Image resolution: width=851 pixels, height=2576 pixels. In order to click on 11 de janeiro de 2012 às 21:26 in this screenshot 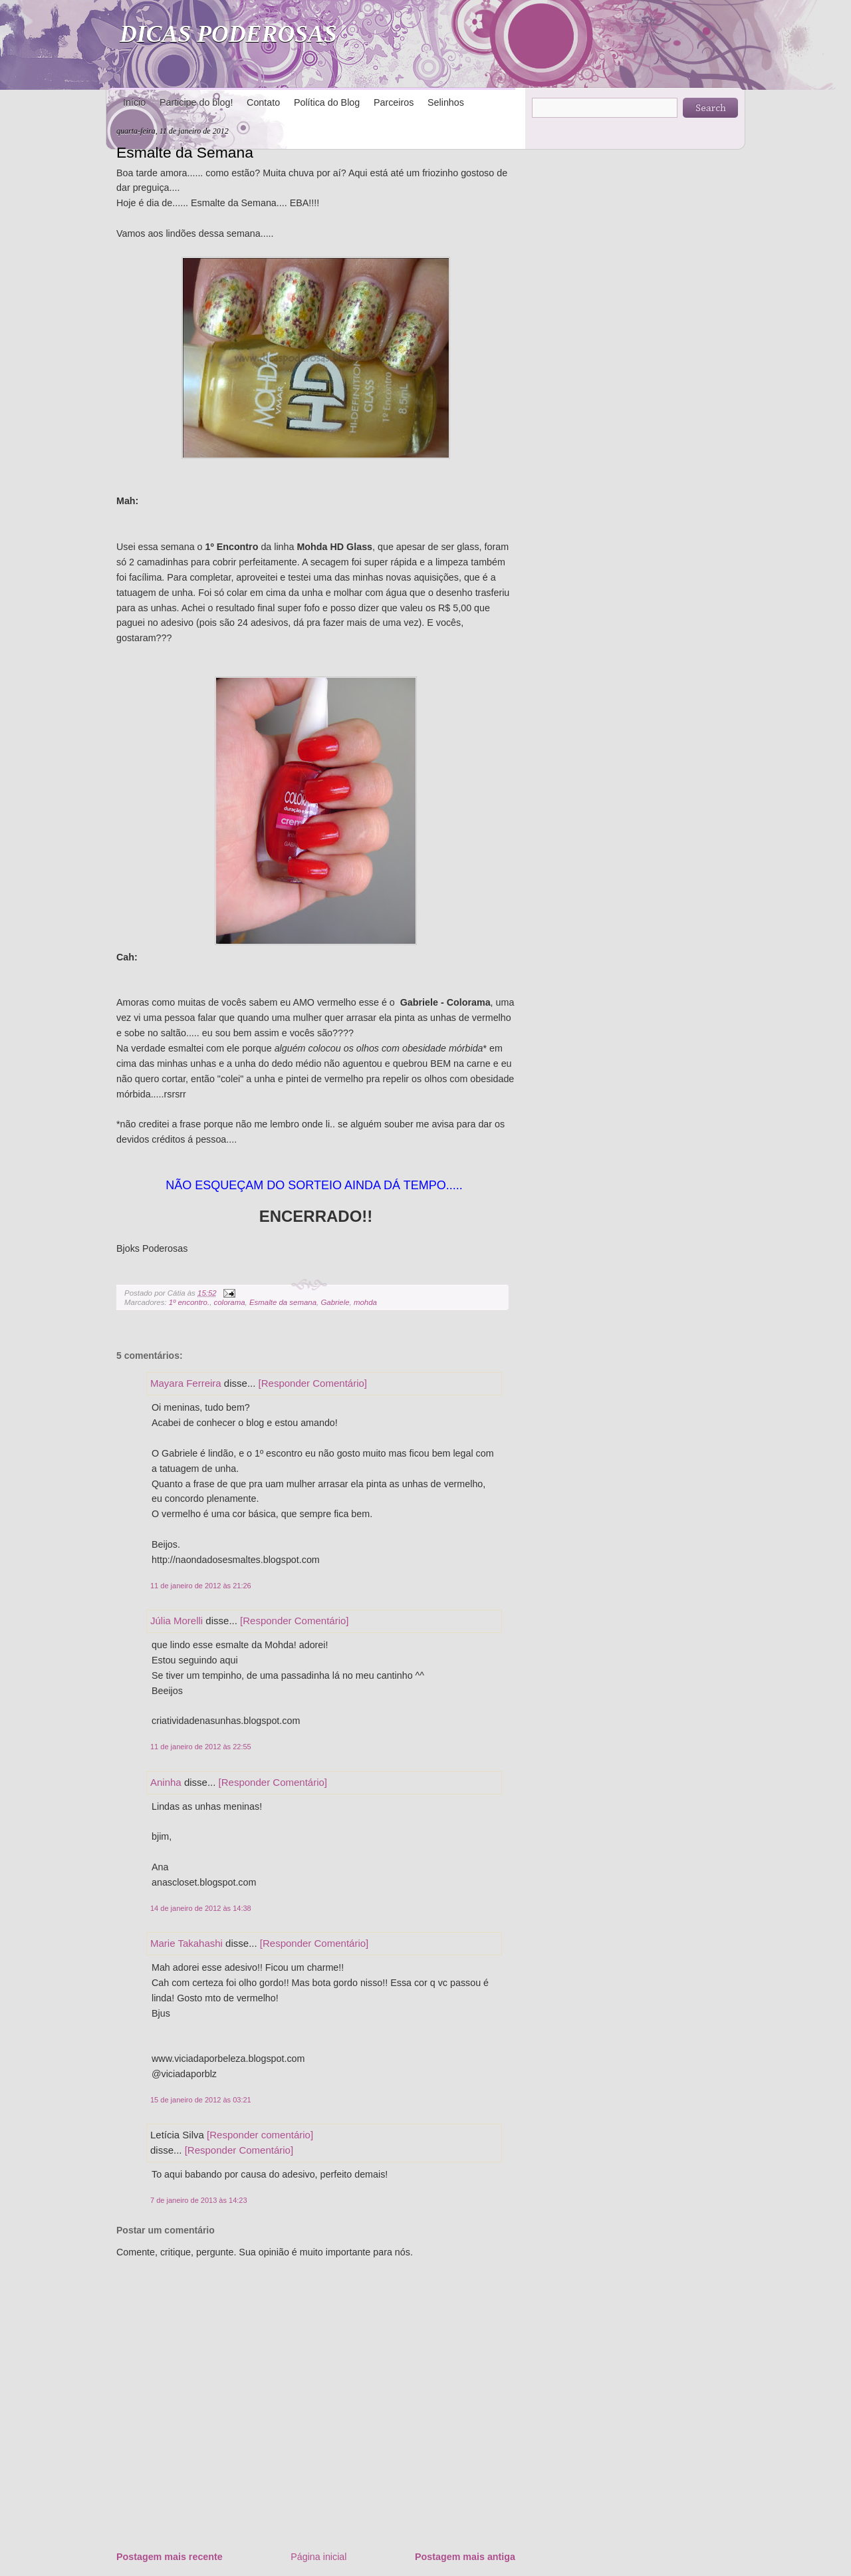, I will do `click(200, 1586)`.